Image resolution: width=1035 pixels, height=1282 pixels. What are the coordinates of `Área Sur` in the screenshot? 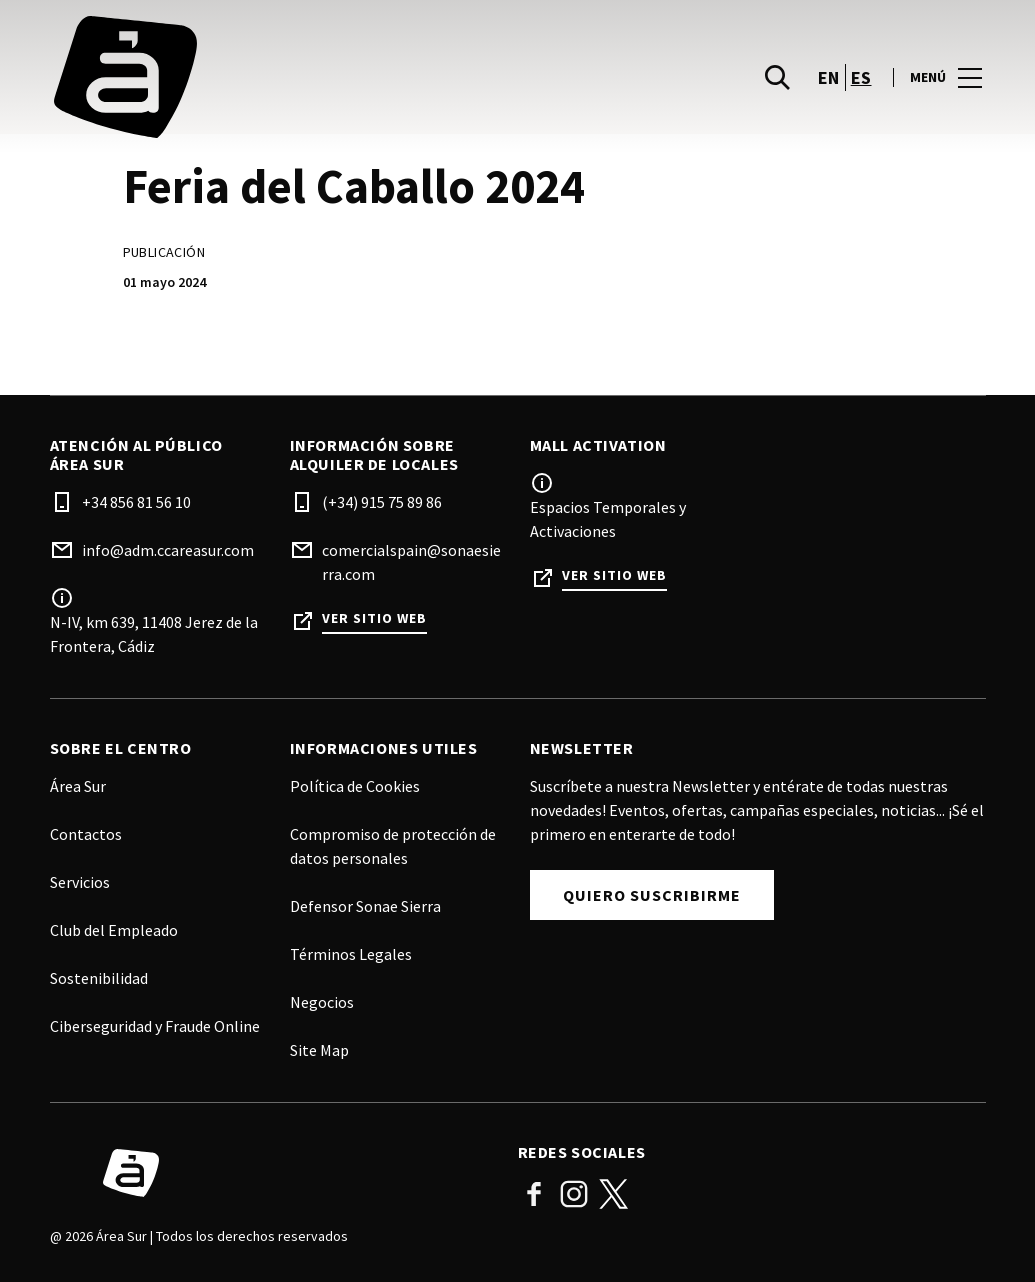 It's located at (78, 786).